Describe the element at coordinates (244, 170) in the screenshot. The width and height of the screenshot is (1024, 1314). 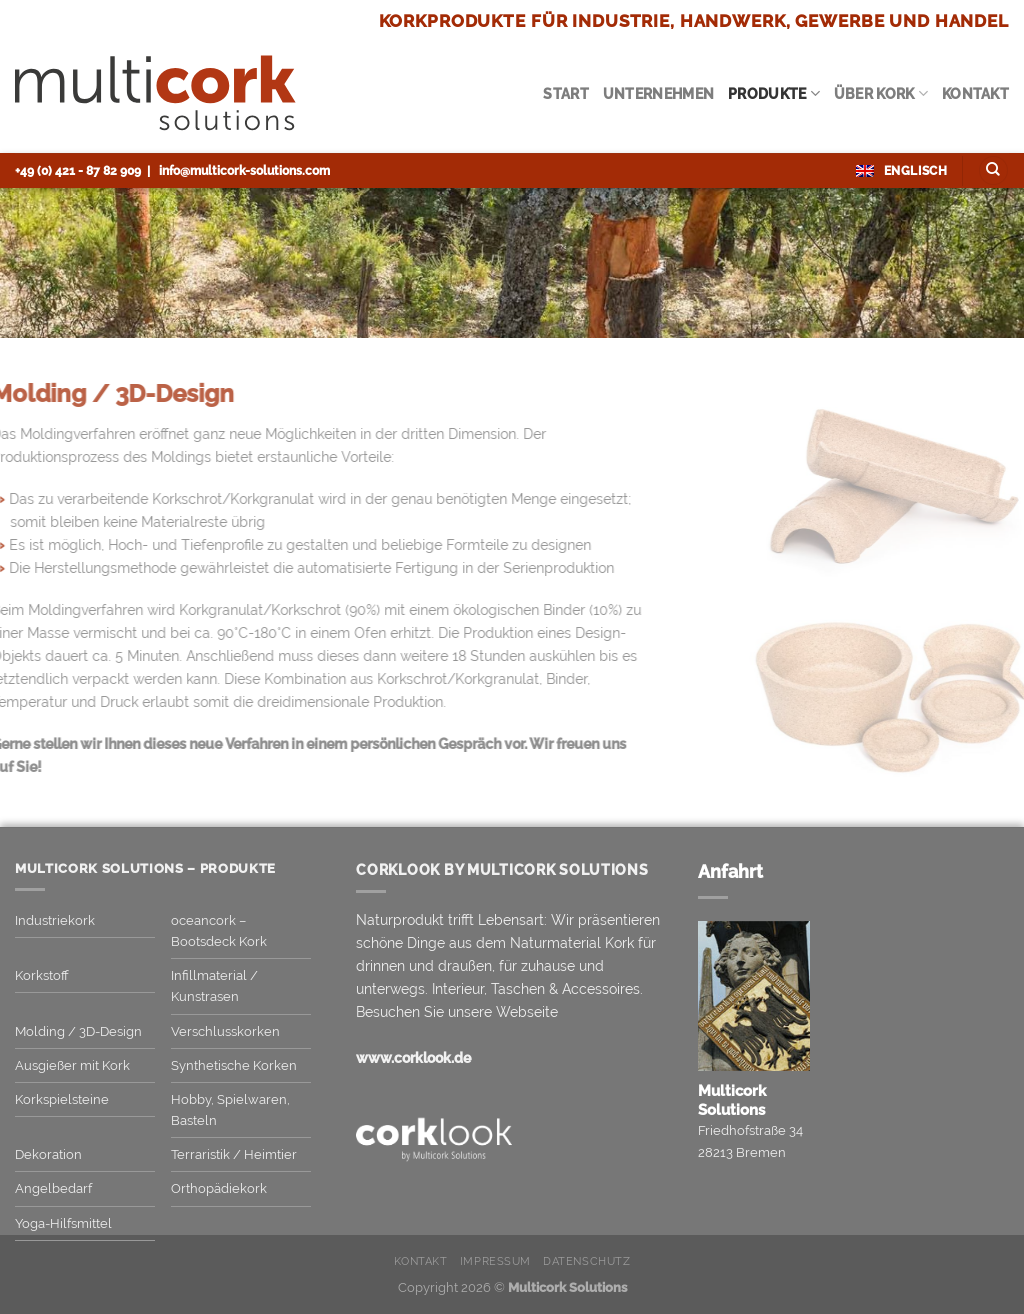
I see `info@multicork-solutions.com` at that location.